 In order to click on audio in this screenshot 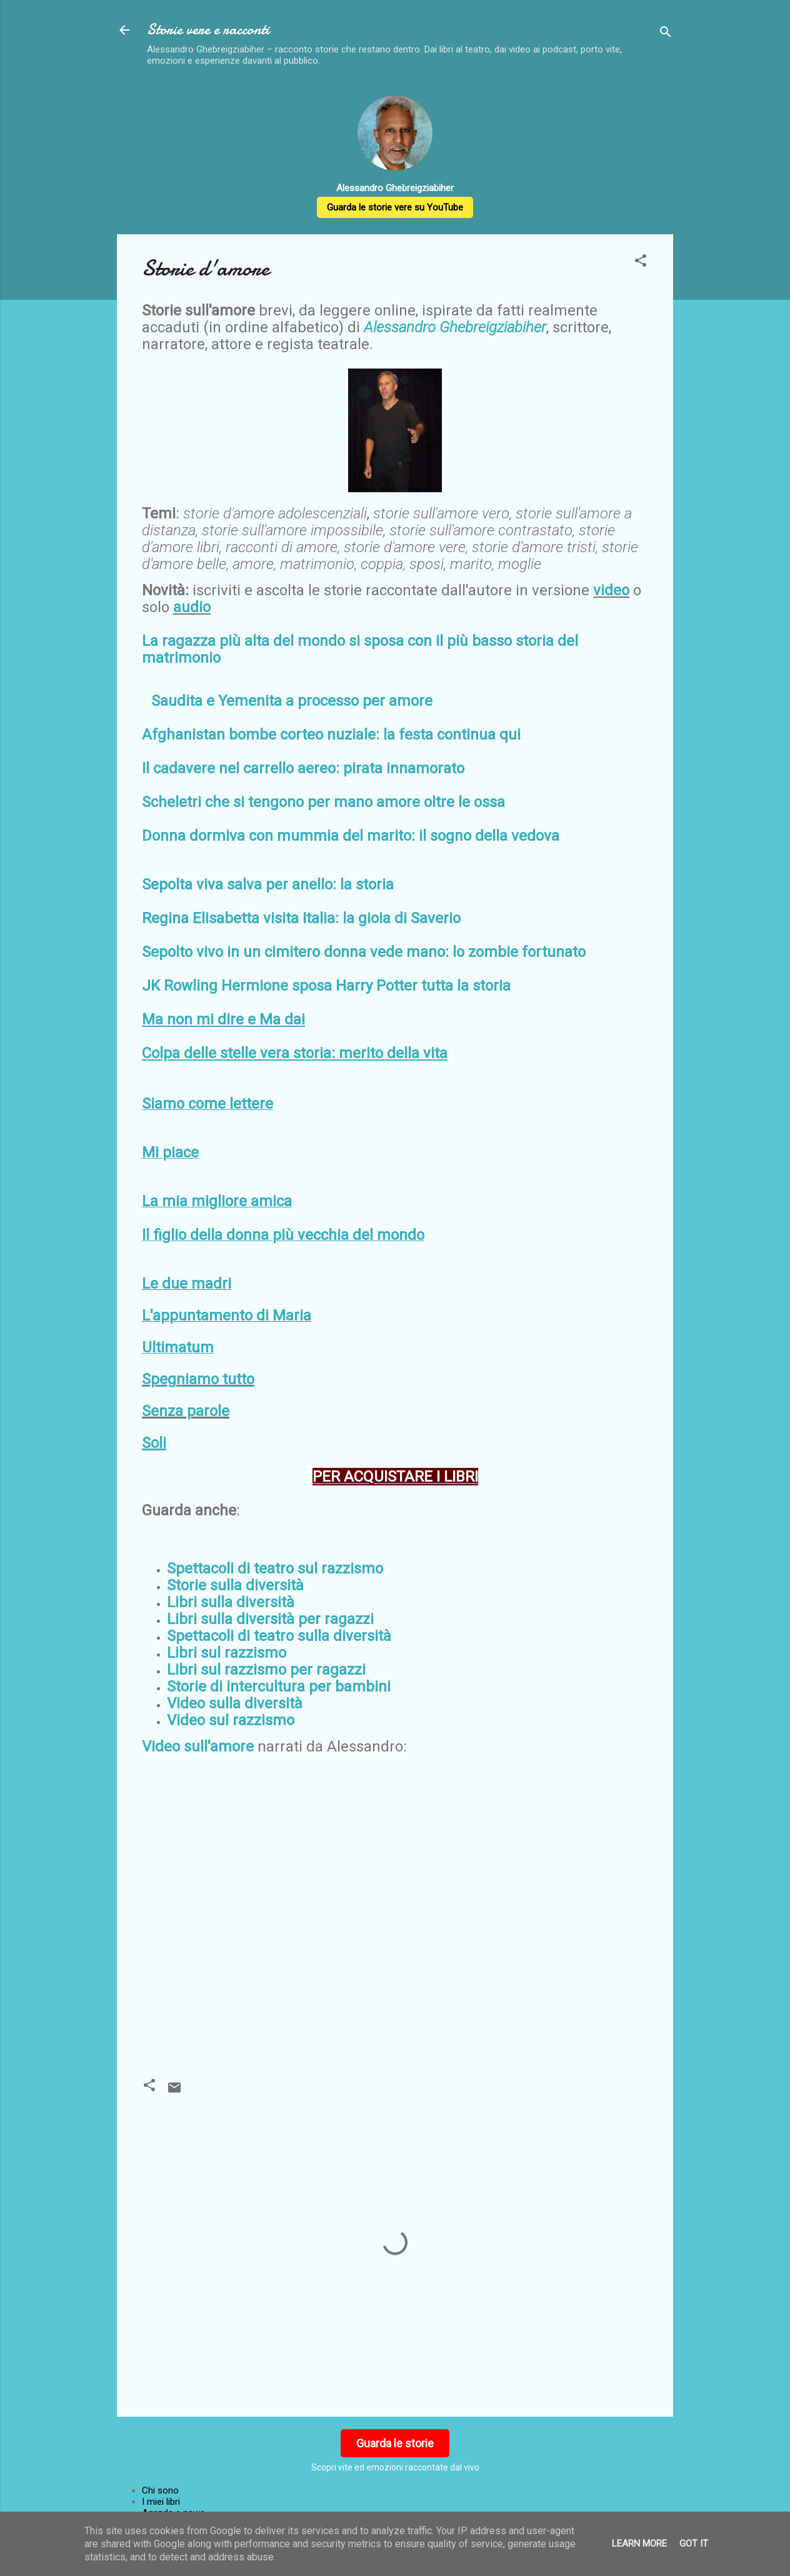, I will do `click(192, 607)`.